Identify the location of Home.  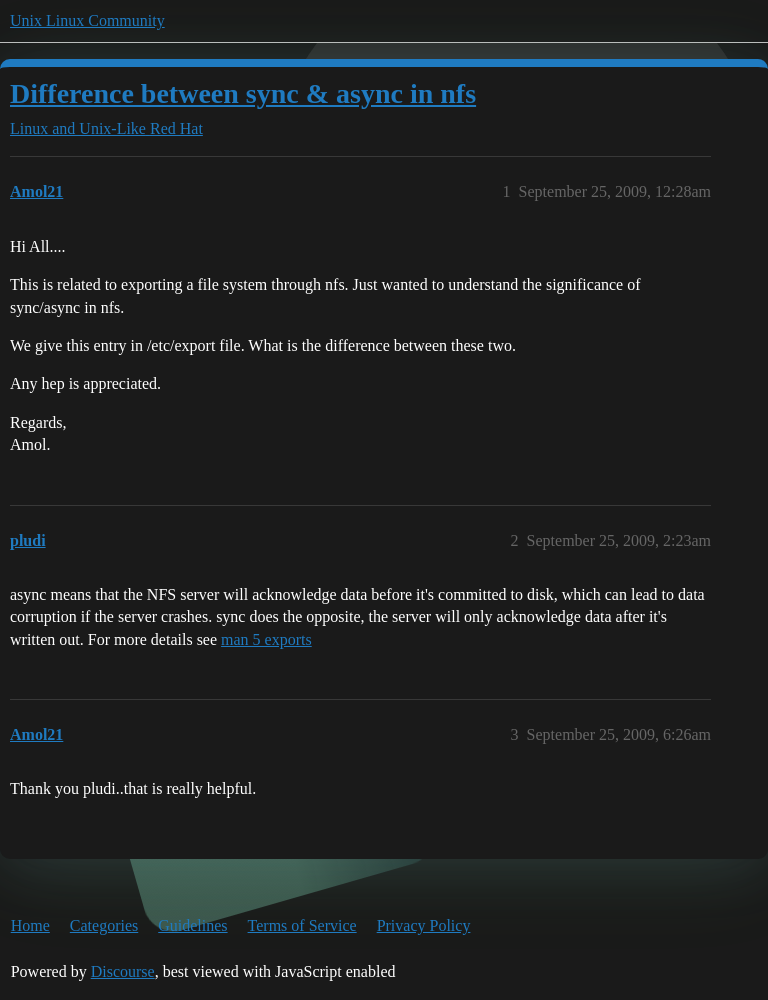
(30, 925).